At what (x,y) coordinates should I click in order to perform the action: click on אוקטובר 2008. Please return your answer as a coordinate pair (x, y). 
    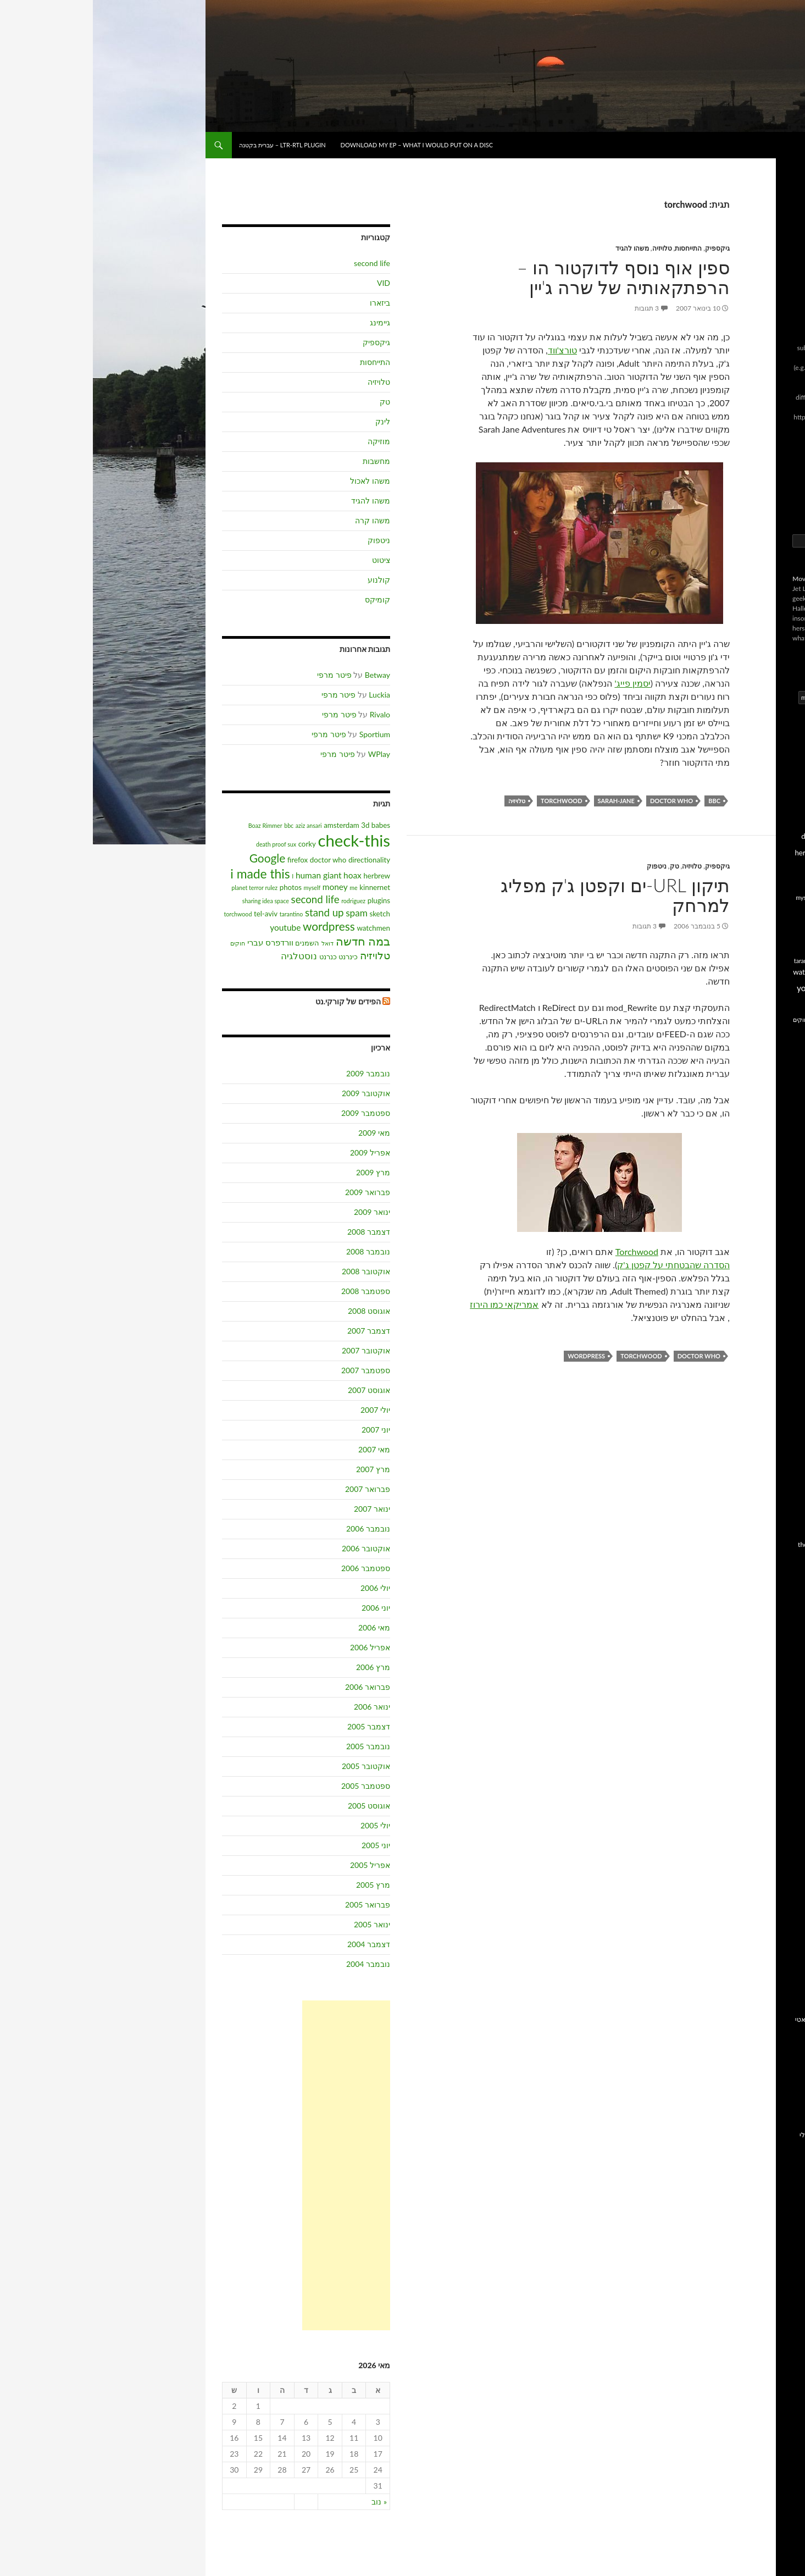
    Looking at the image, I should click on (273, 1271).